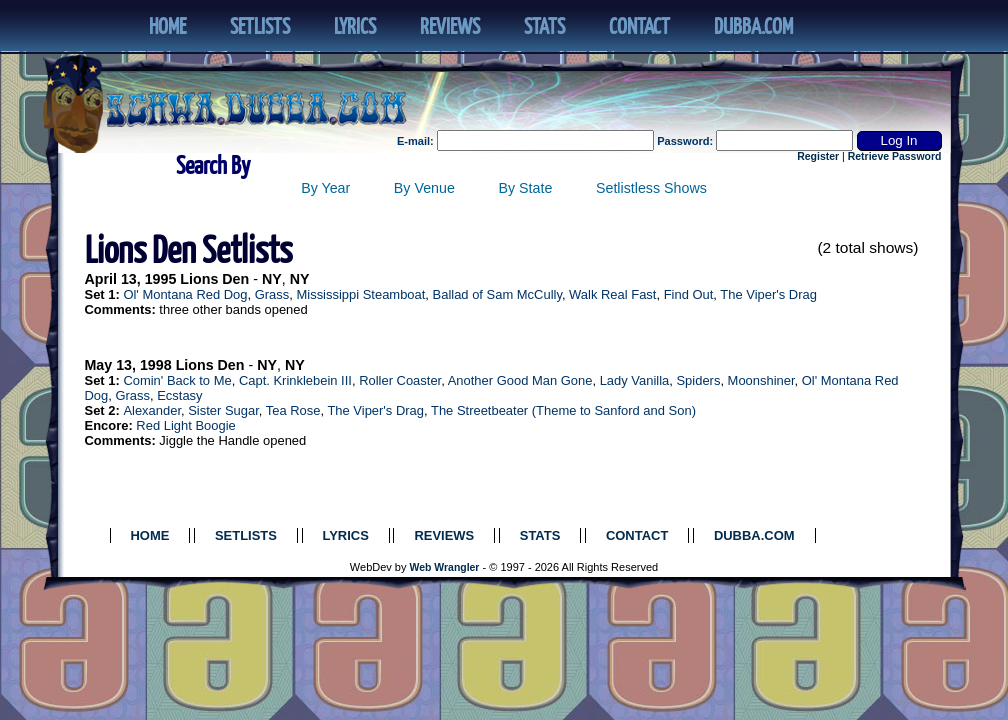 The width and height of the screenshot is (1008, 720). What do you see at coordinates (761, 380) in the screenshot?
I see `Moonshiner` at bounding box center [761, 380].